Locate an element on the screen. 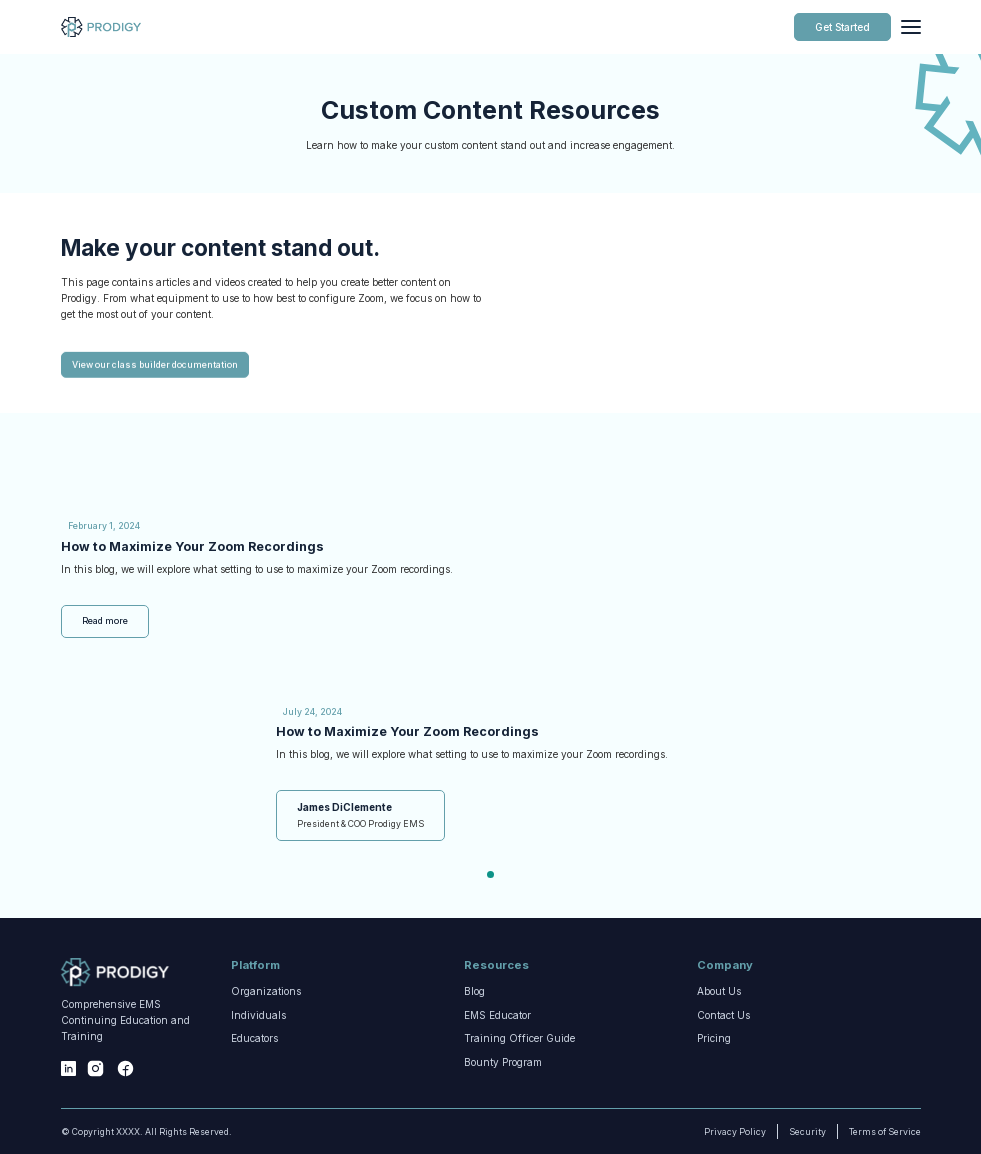  [tabpanel] is located at coordinates (491, 779).